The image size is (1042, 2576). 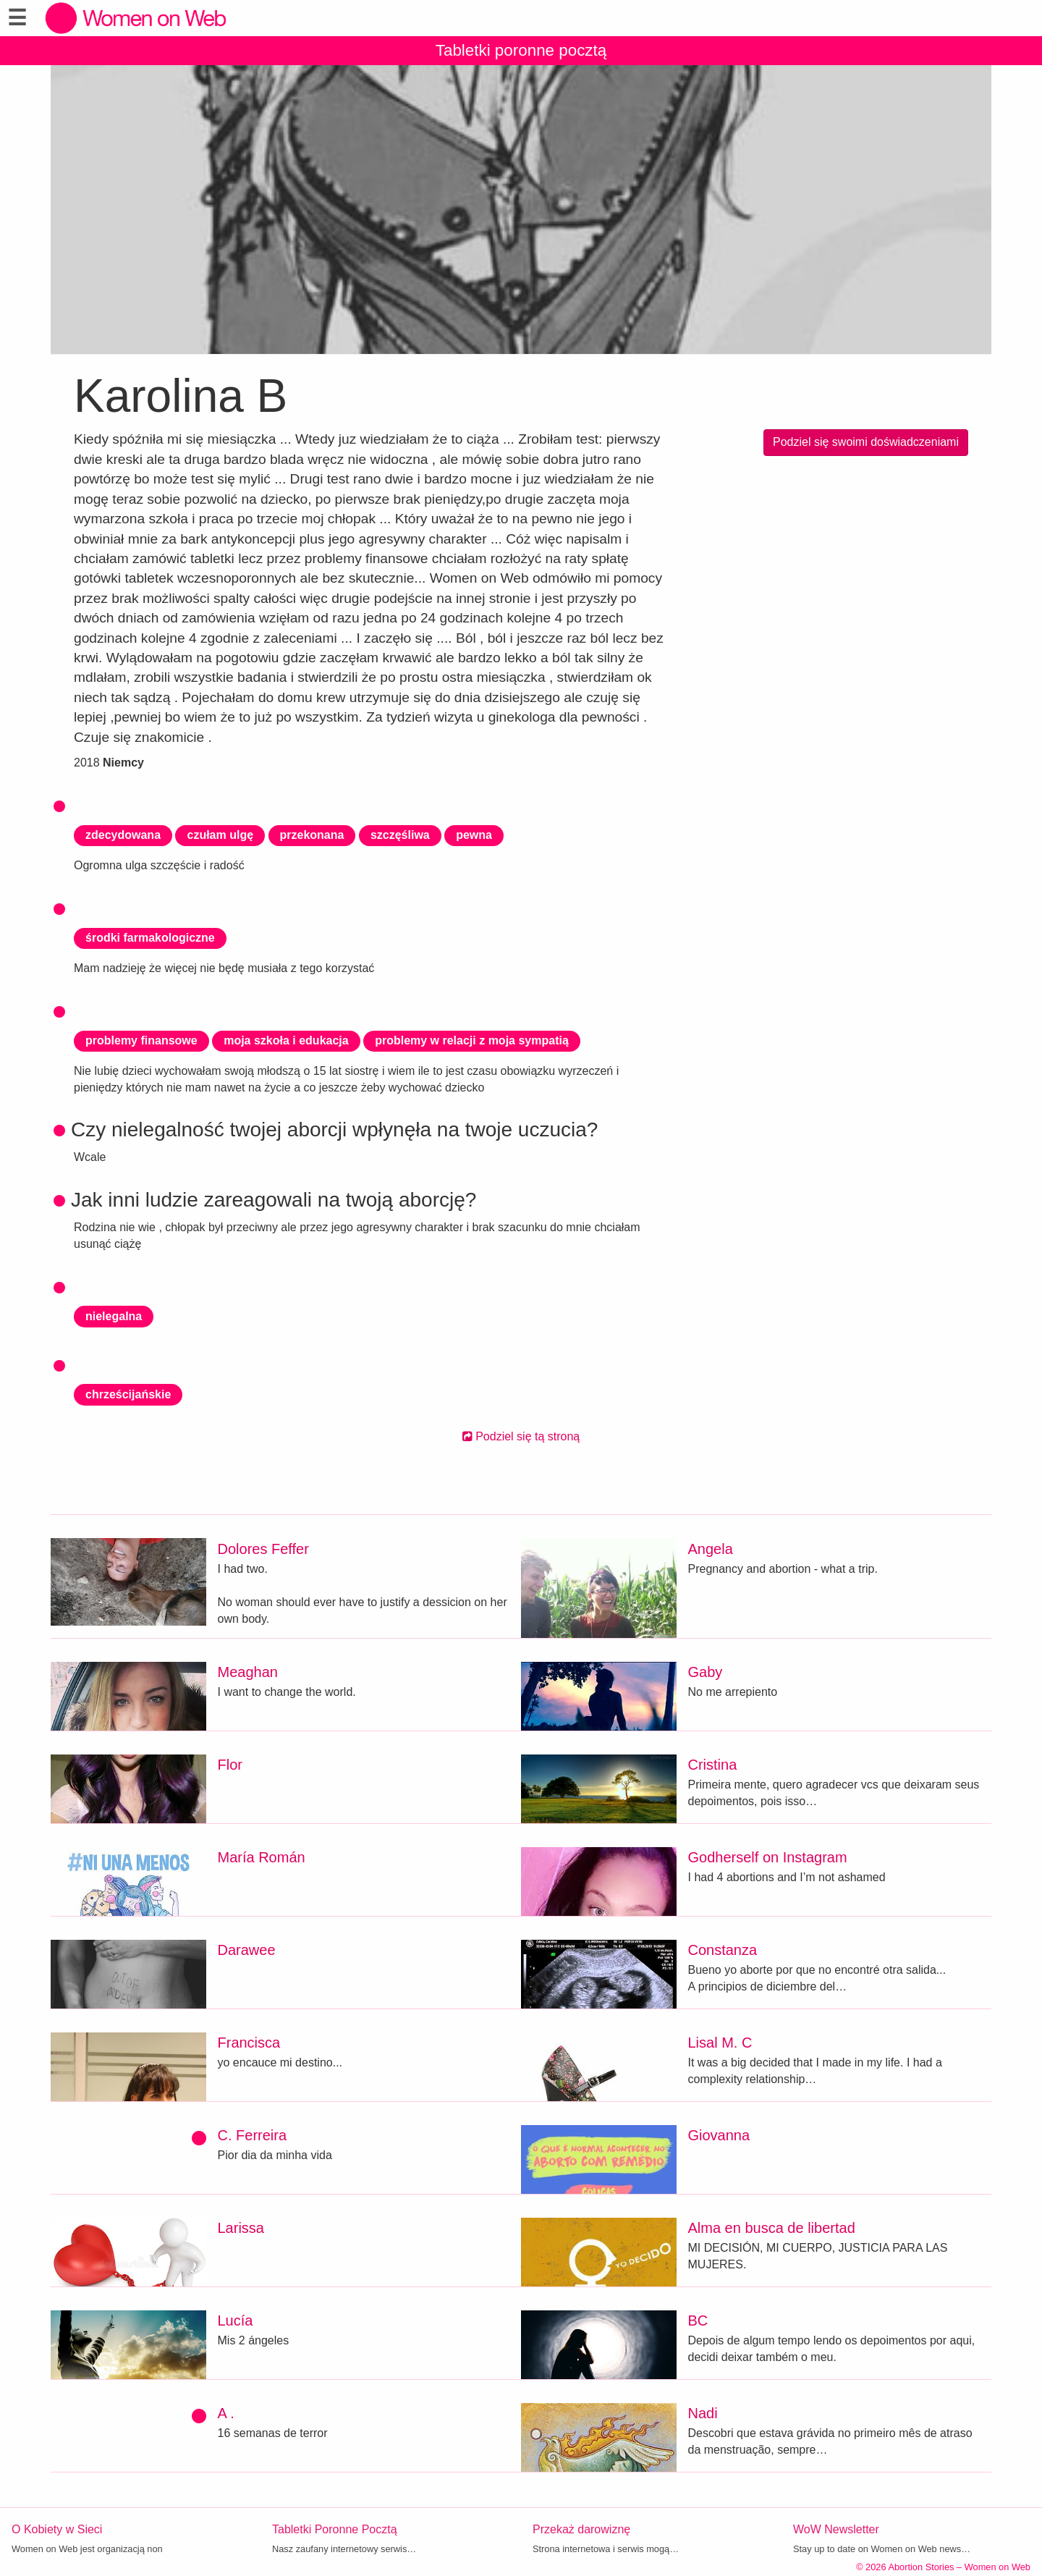 What do you see at coordinates (720, 2043) in the screenshot?
I see `Lisal M. C` at bounding box center [720, 2043].